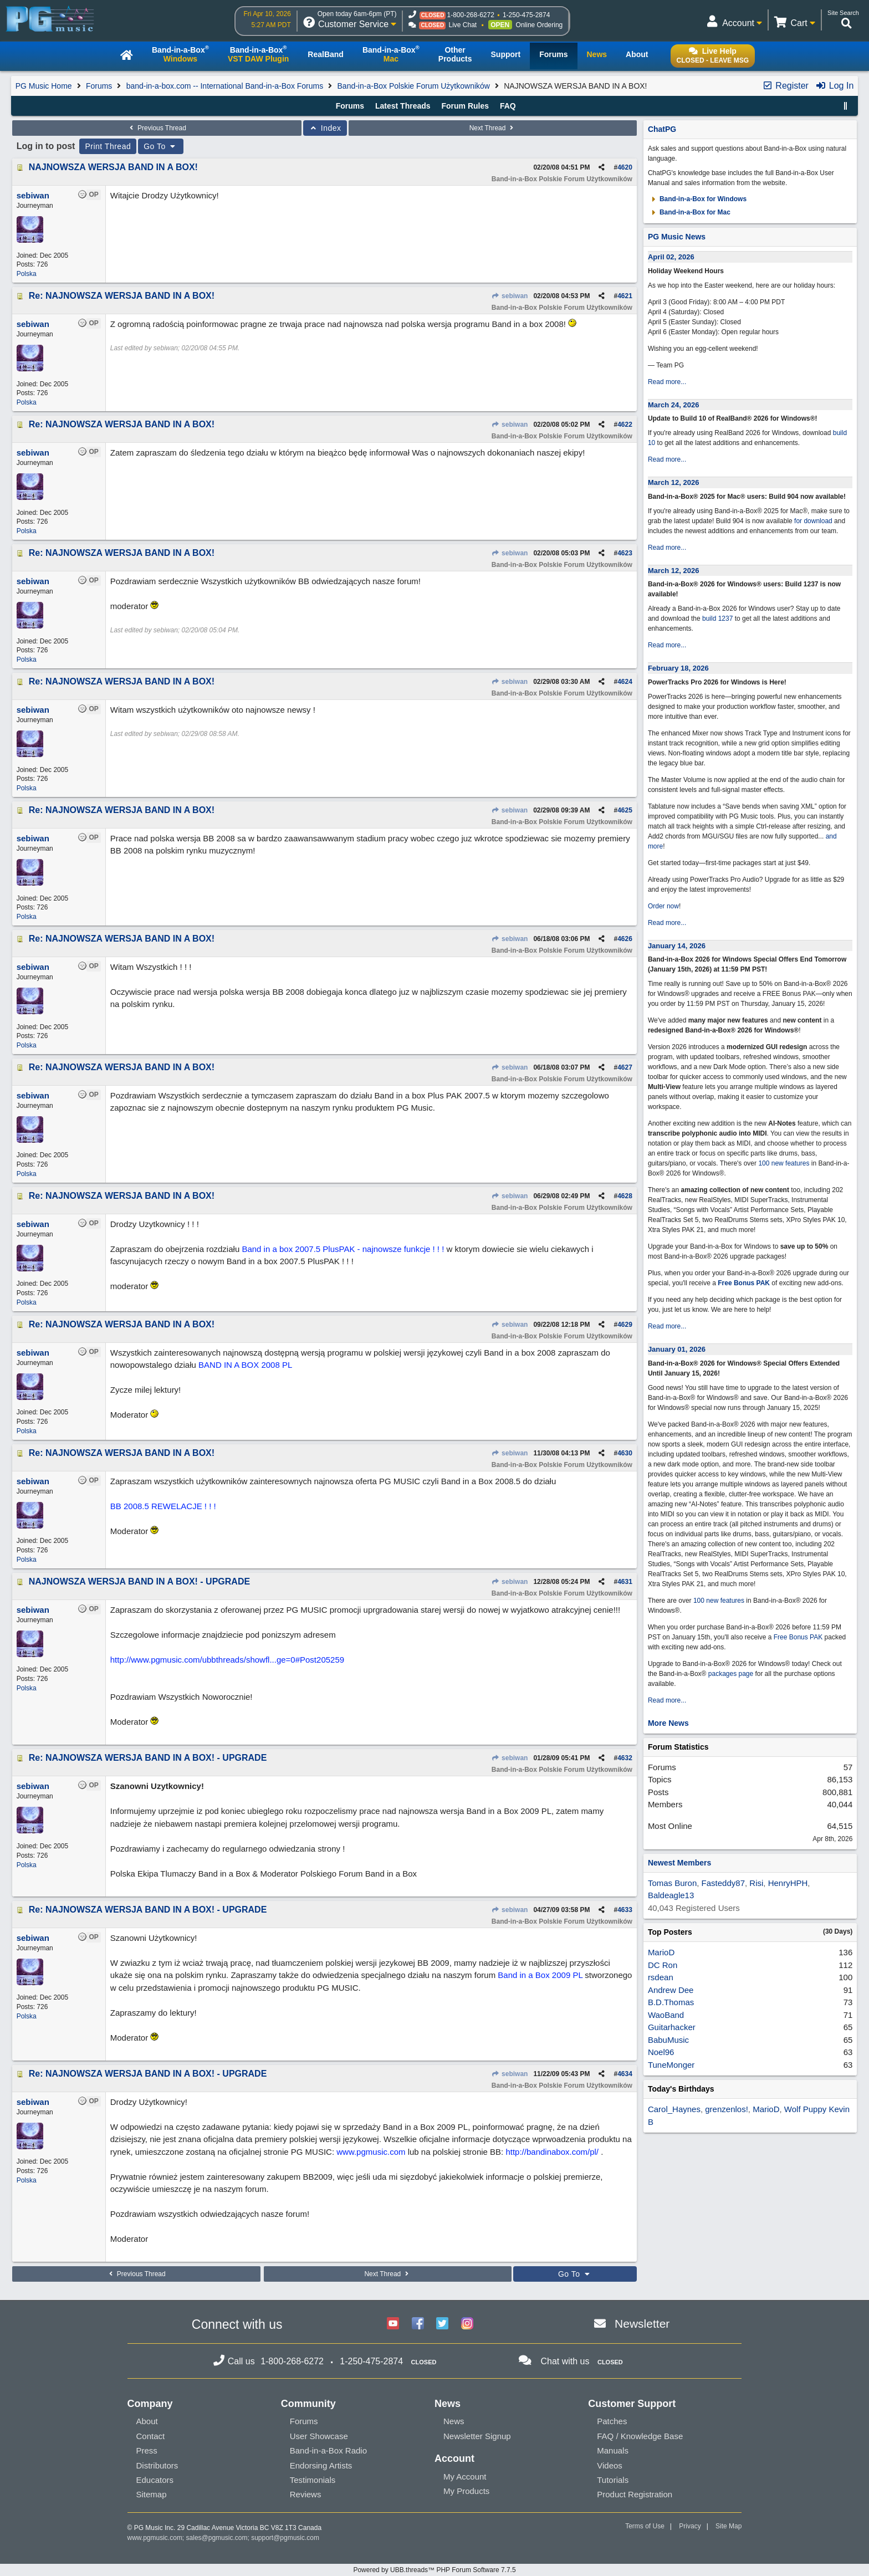 Image resolution: width=869 pixels, height=2576 pixels. Describe the element at coordinates (403, 105) in the screenshot. I see `Latest Threads` at that location.